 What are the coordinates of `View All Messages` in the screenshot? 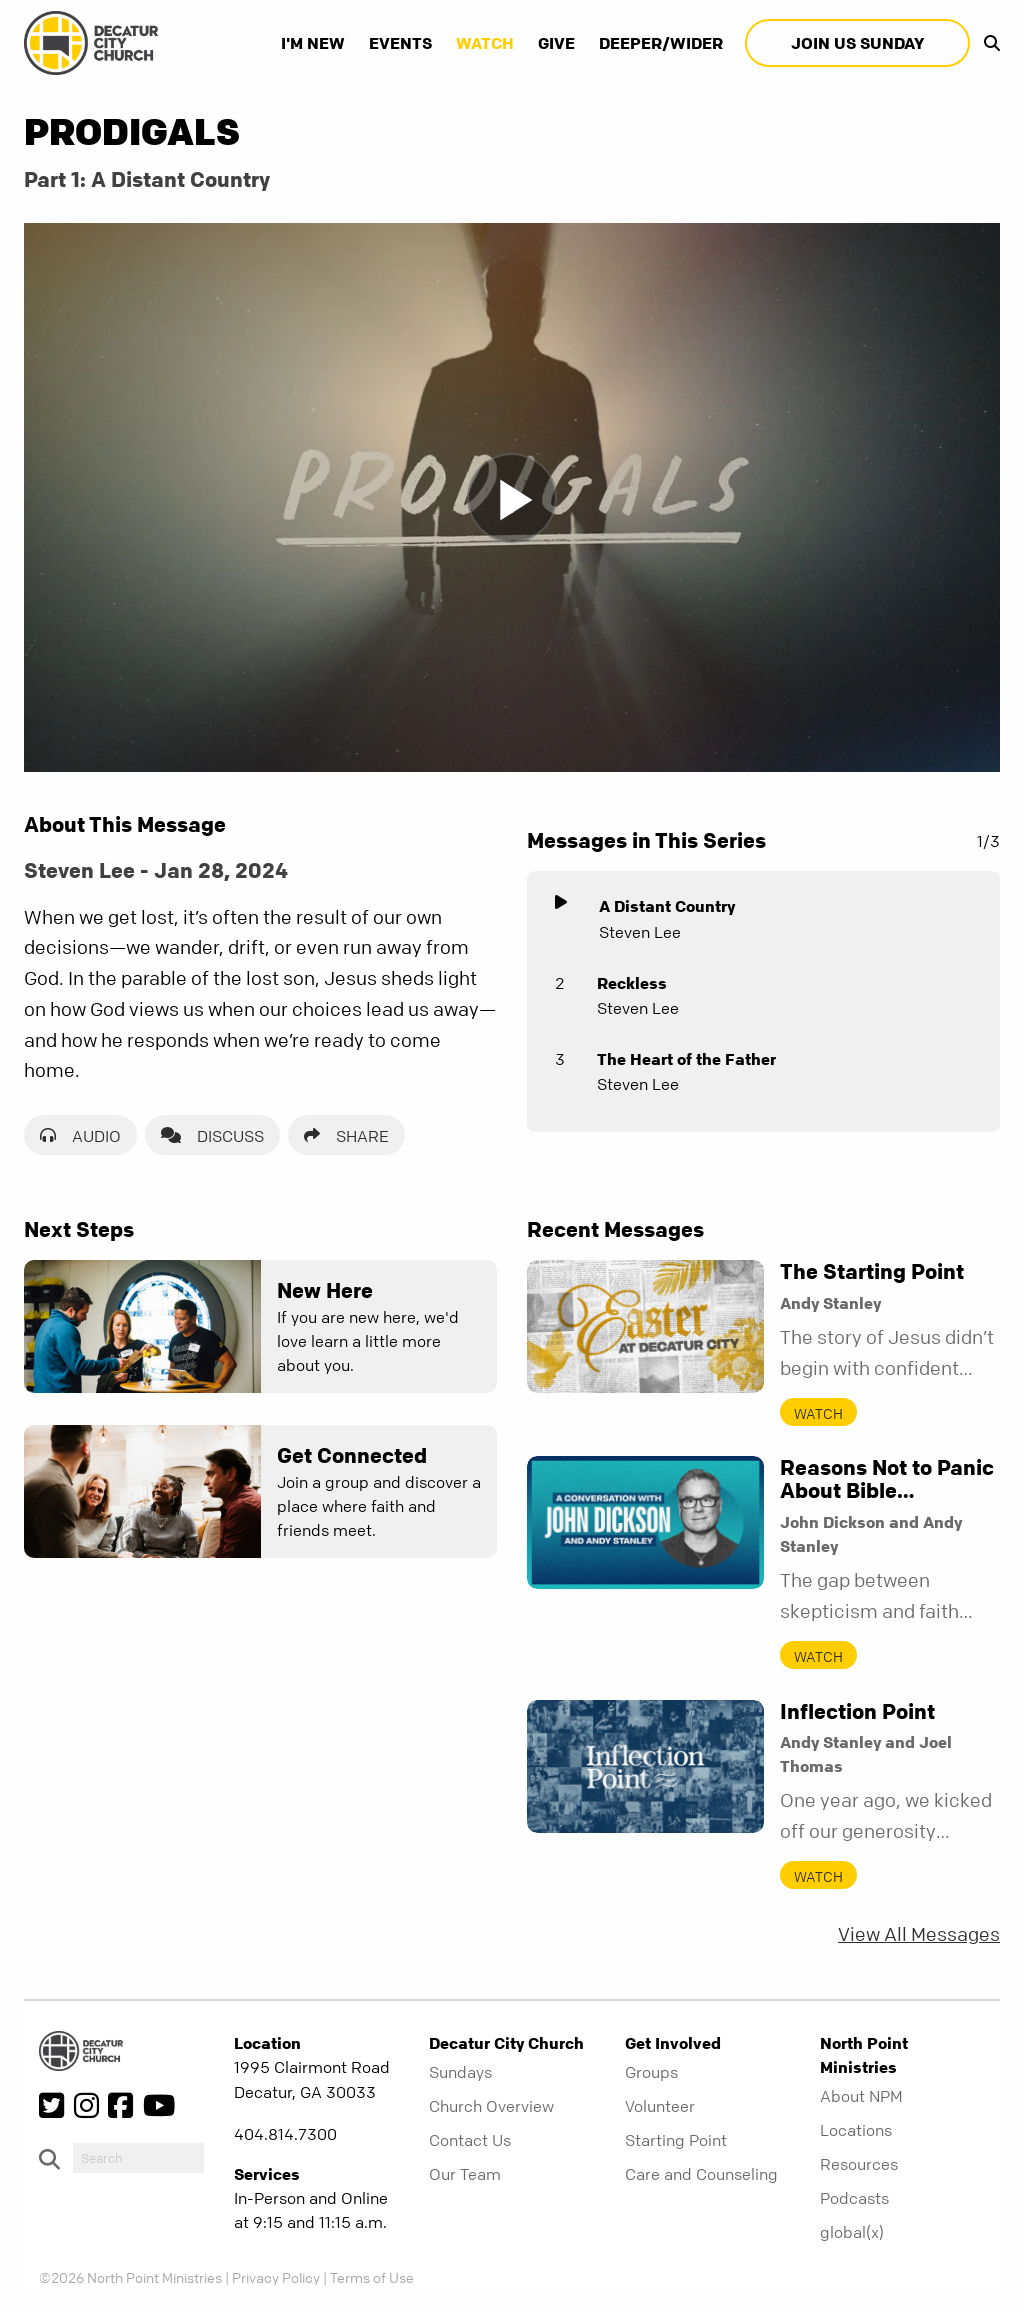 It's located at (919, 1934).